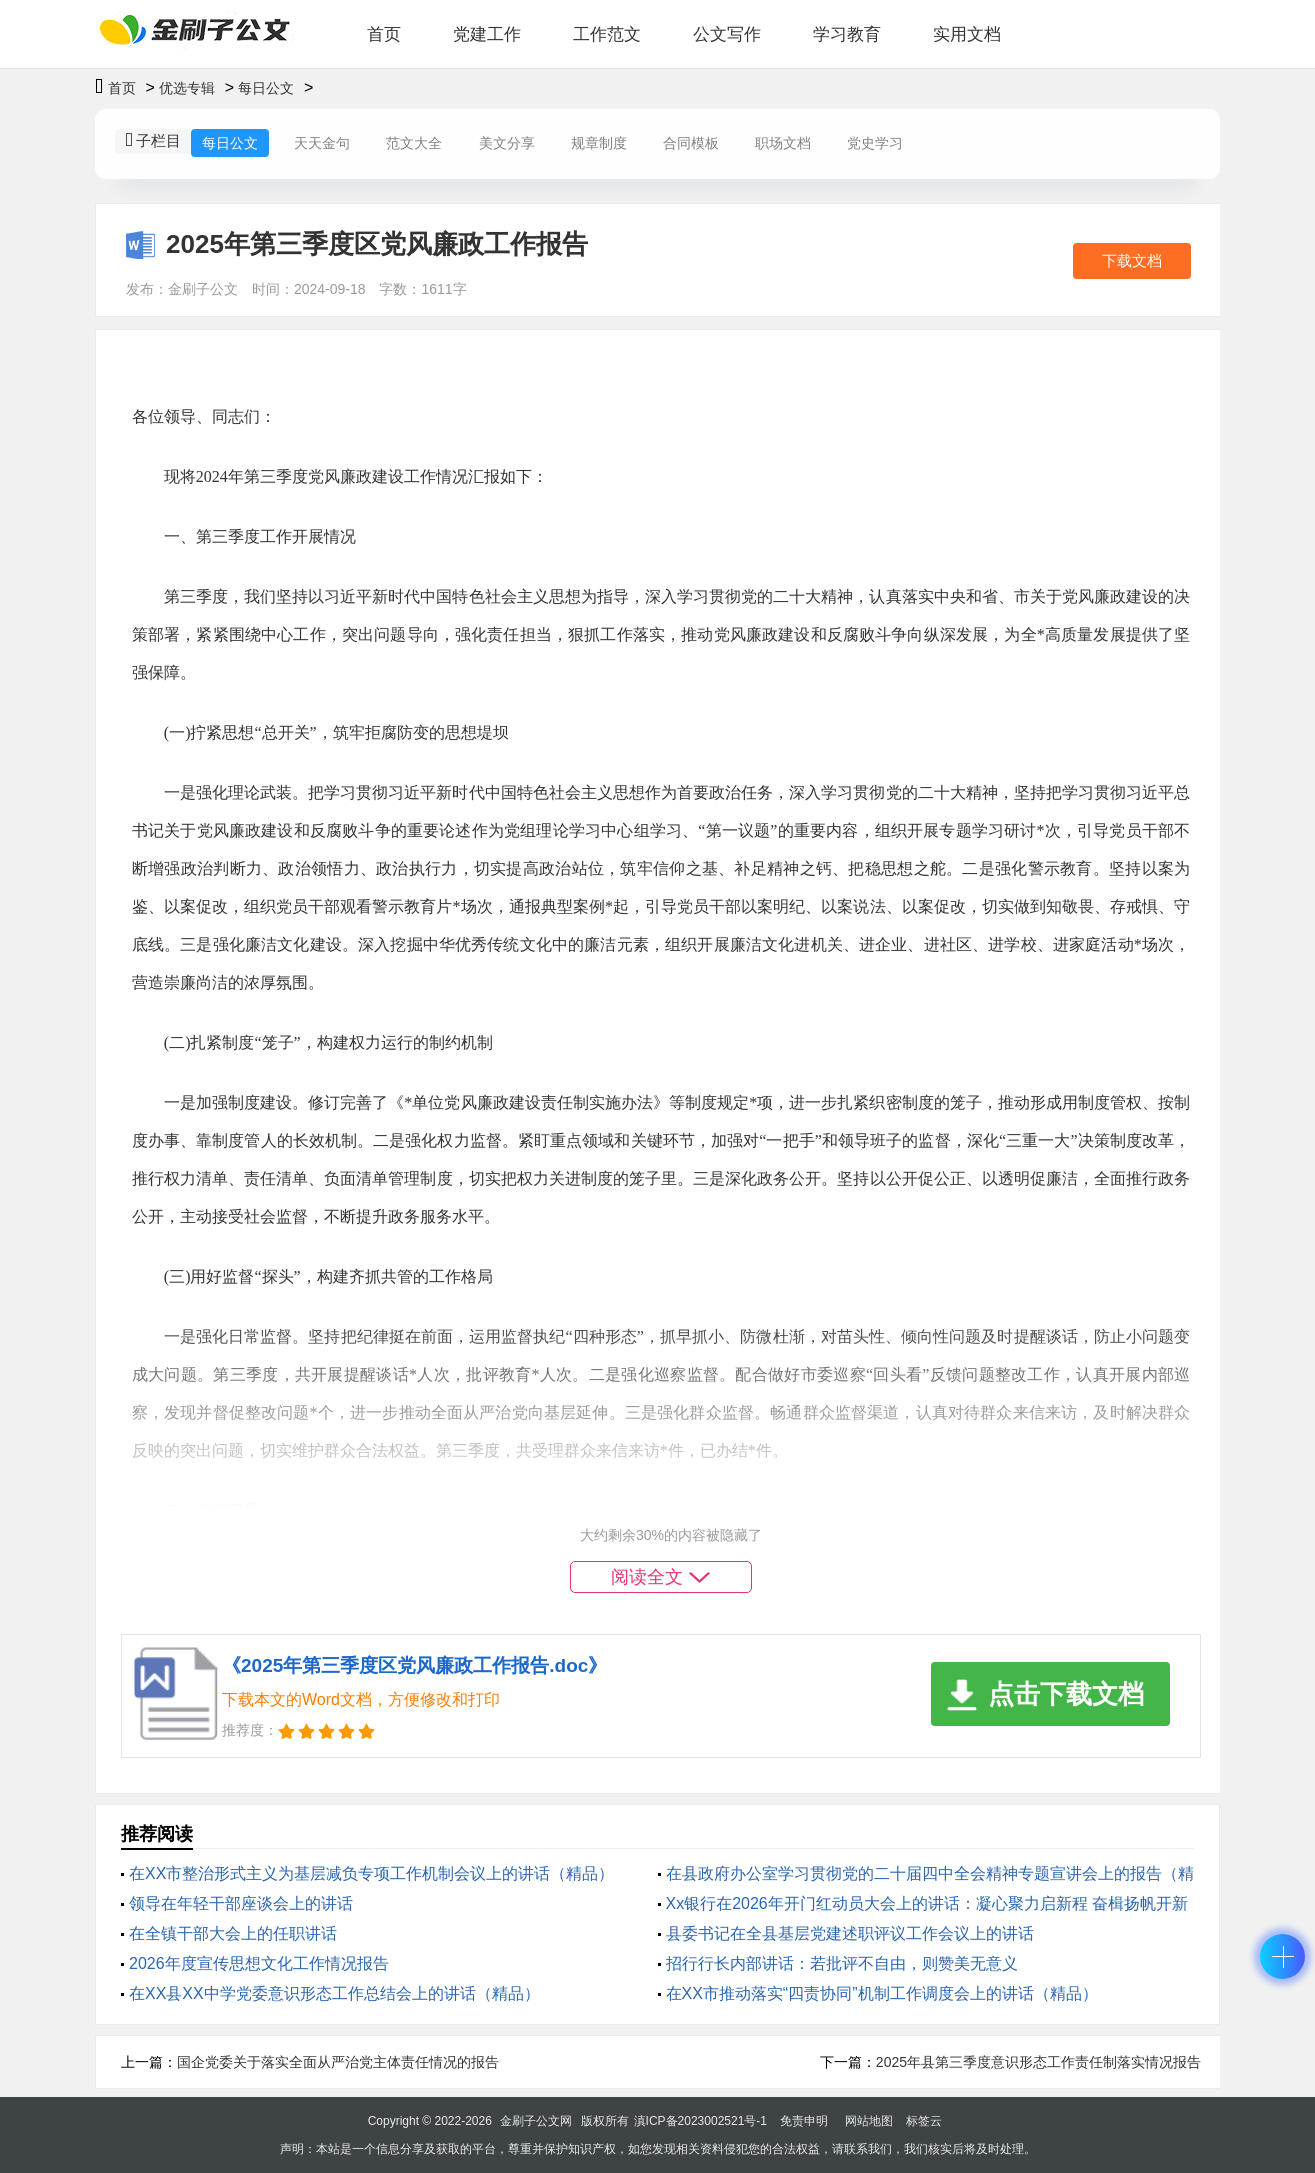  What do you see at coordinates (804, 2121) in the screenshot?
I see `免责申明` at bounding box center [804, 2121].